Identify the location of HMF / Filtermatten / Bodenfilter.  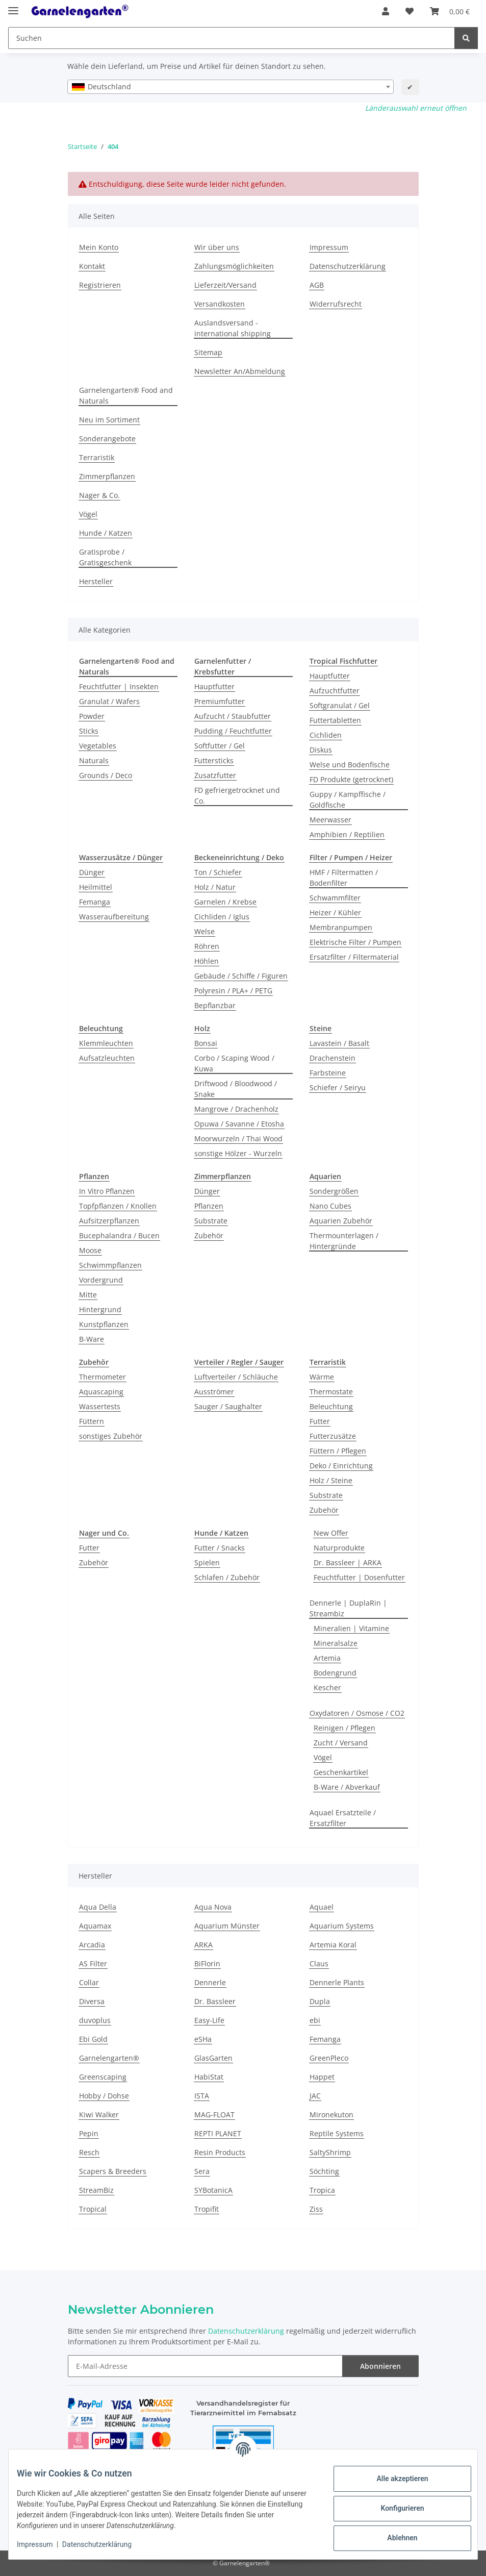
(344, 877).